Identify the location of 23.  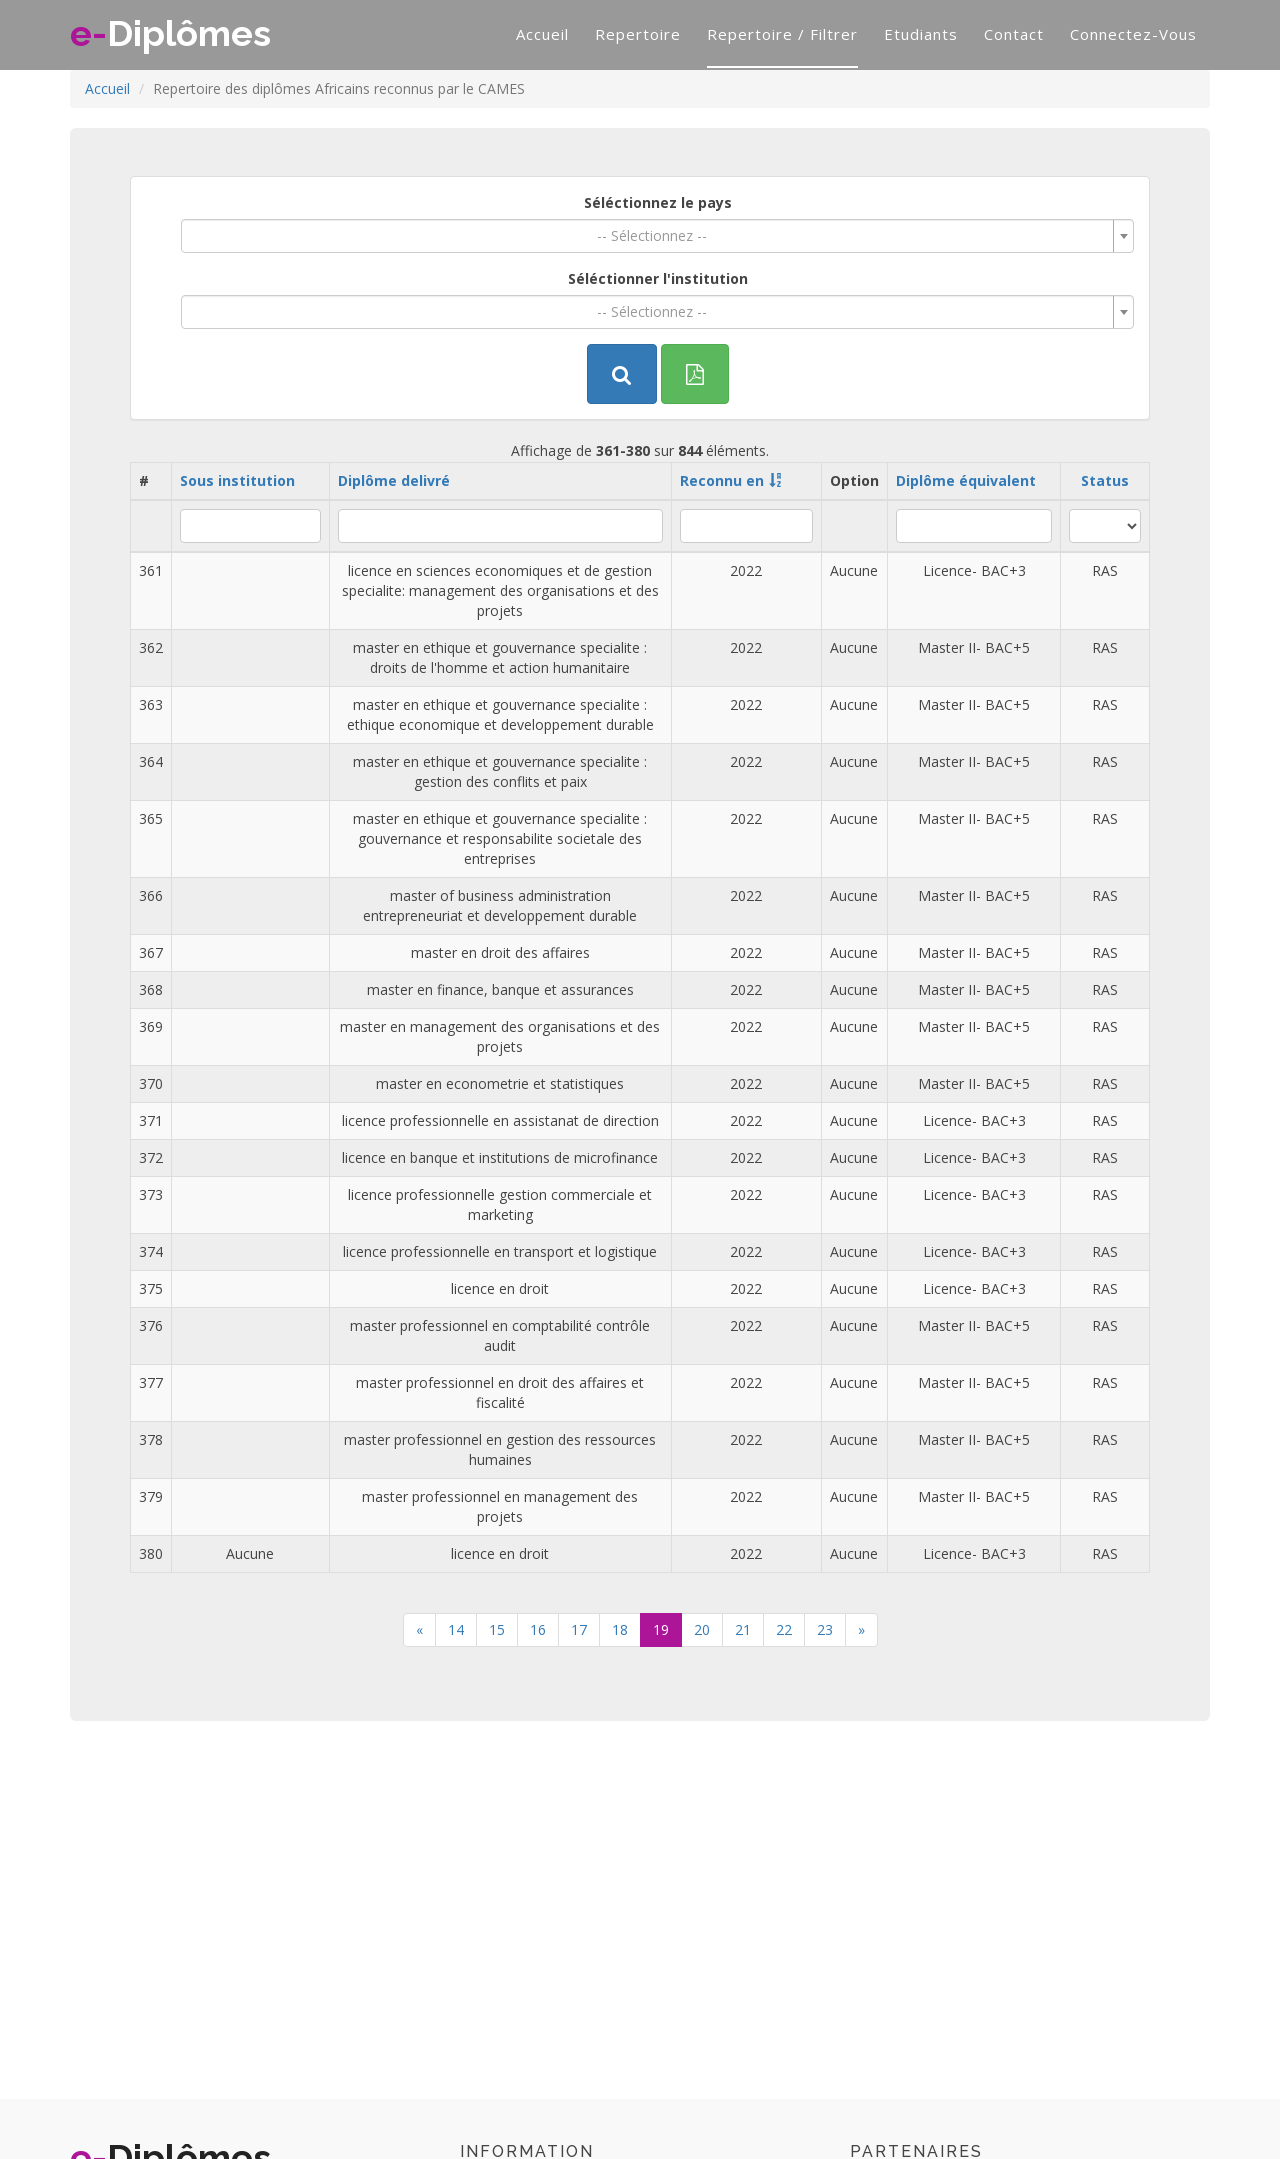
(825, 1629).